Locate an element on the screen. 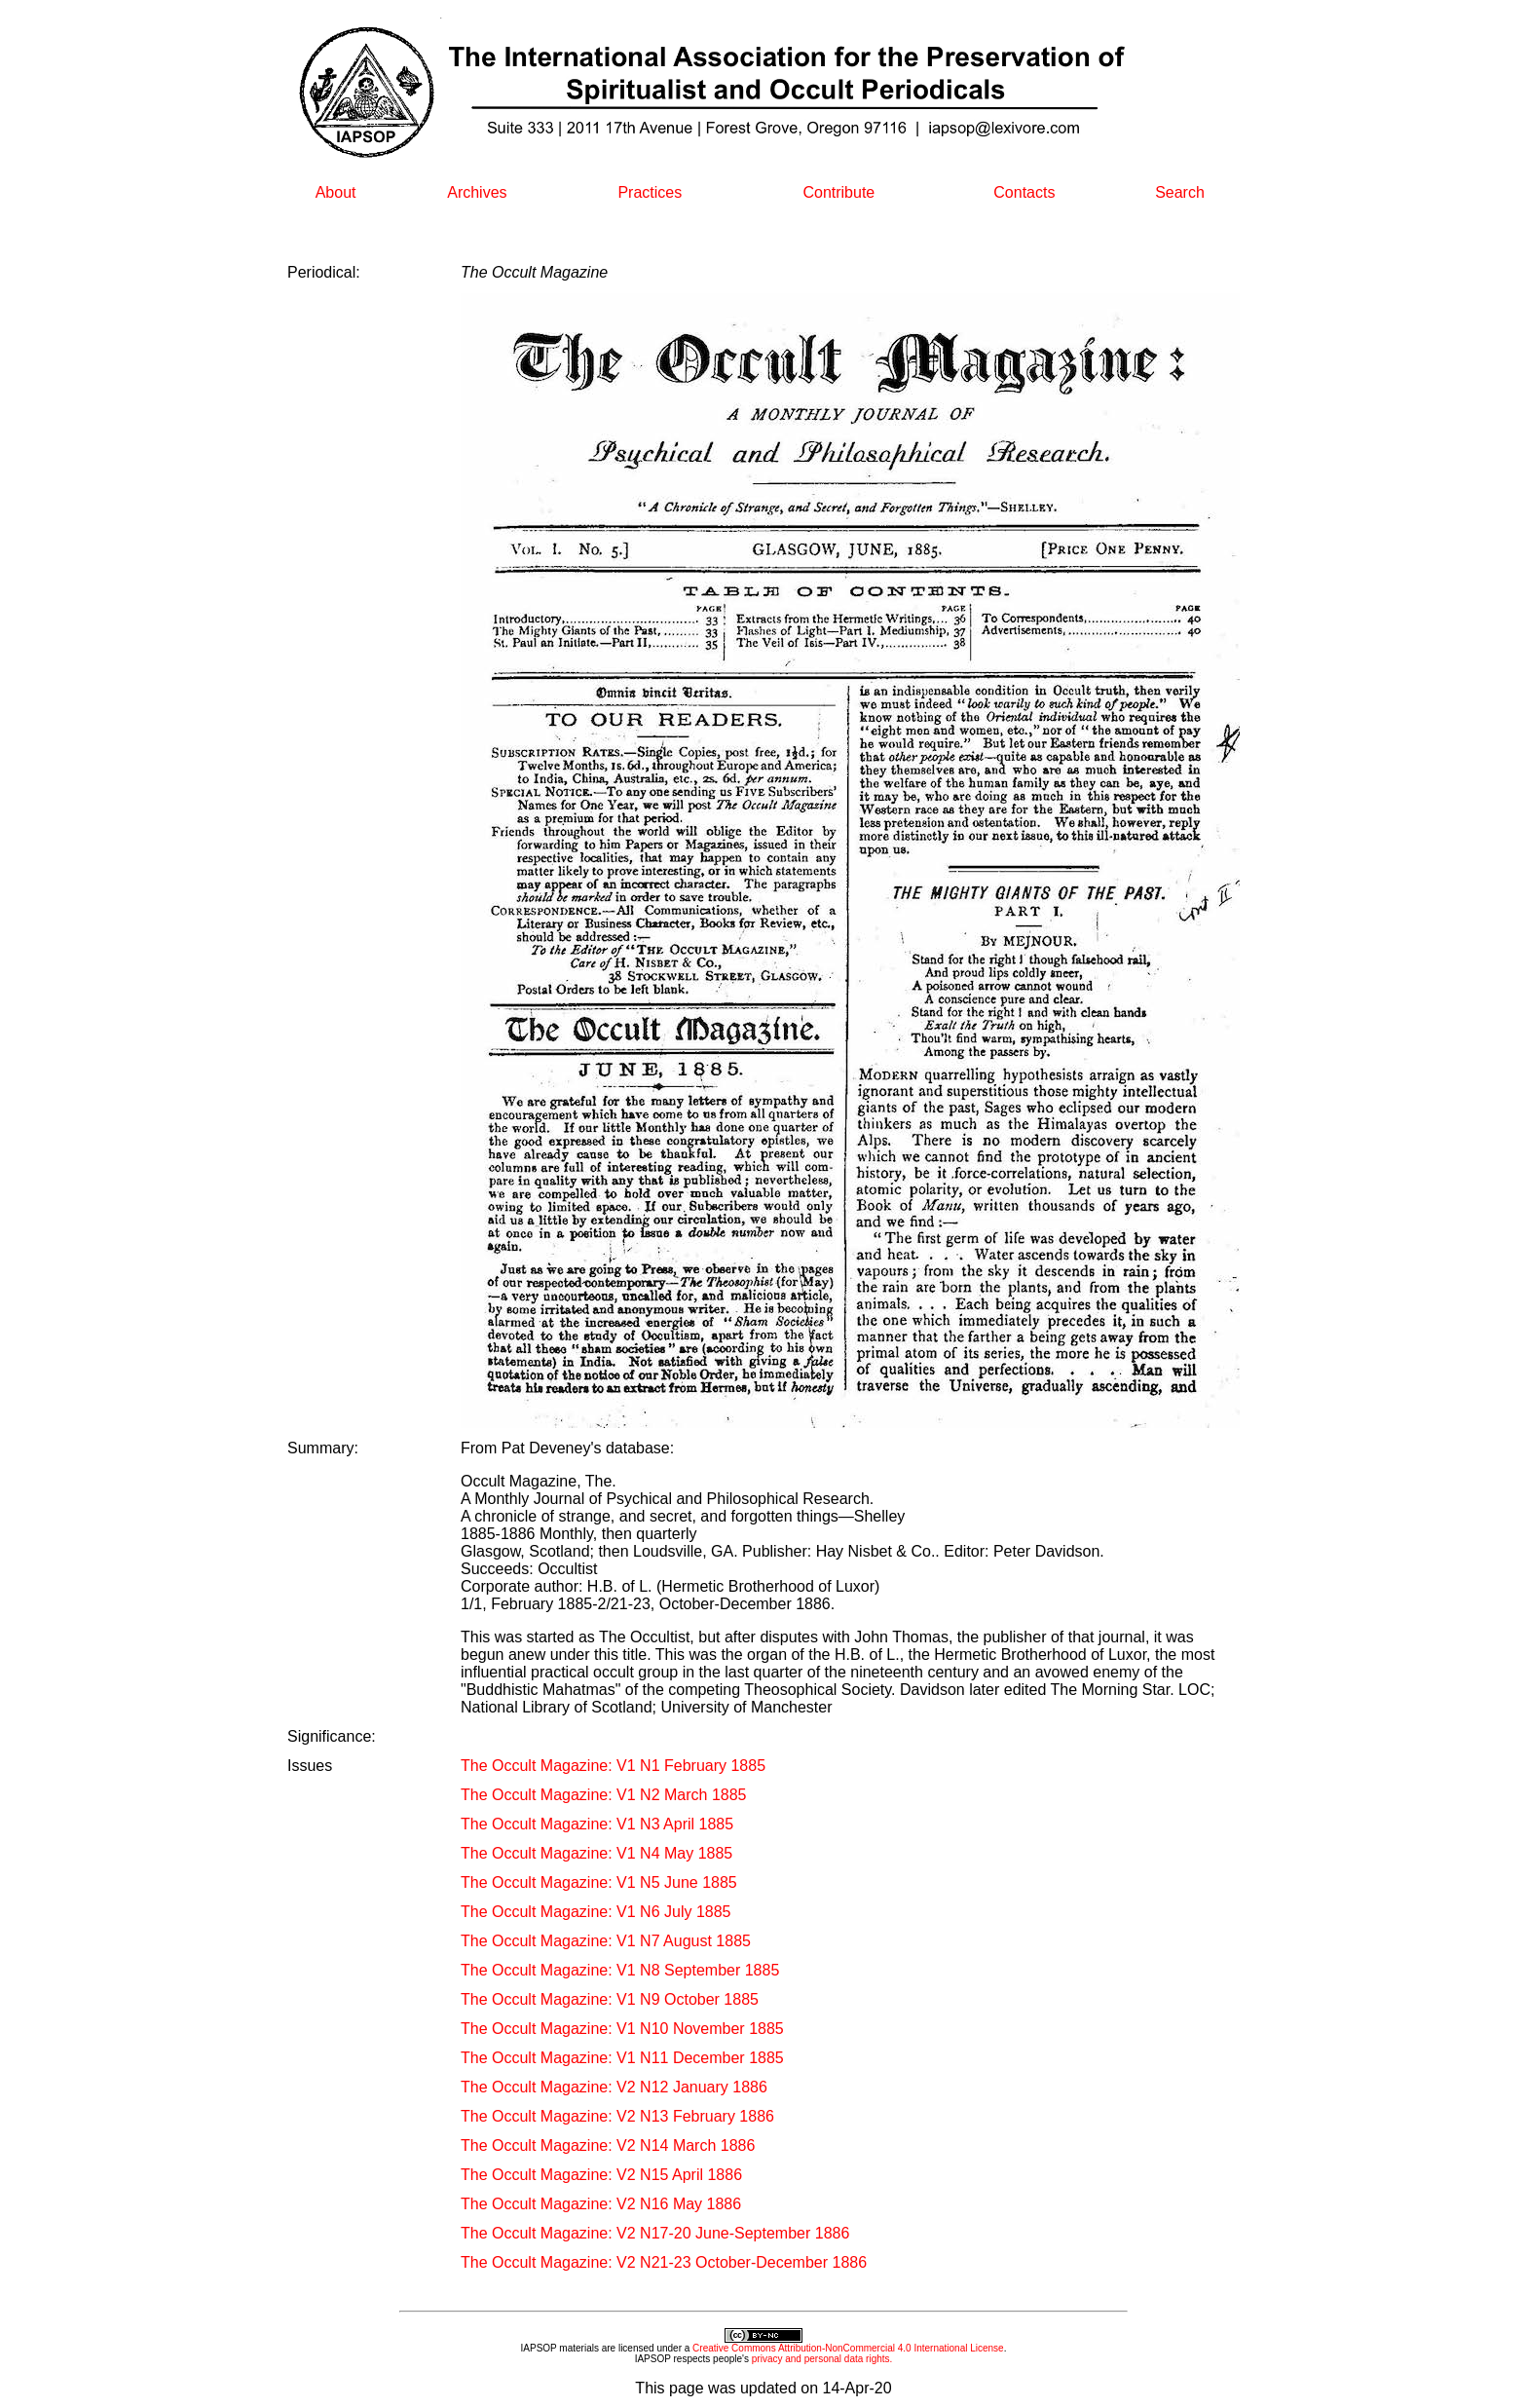 The image size is (1527, 2408). The Occult Magazine: V1 N1 February 1885 is located at coordinates (613, 1765).